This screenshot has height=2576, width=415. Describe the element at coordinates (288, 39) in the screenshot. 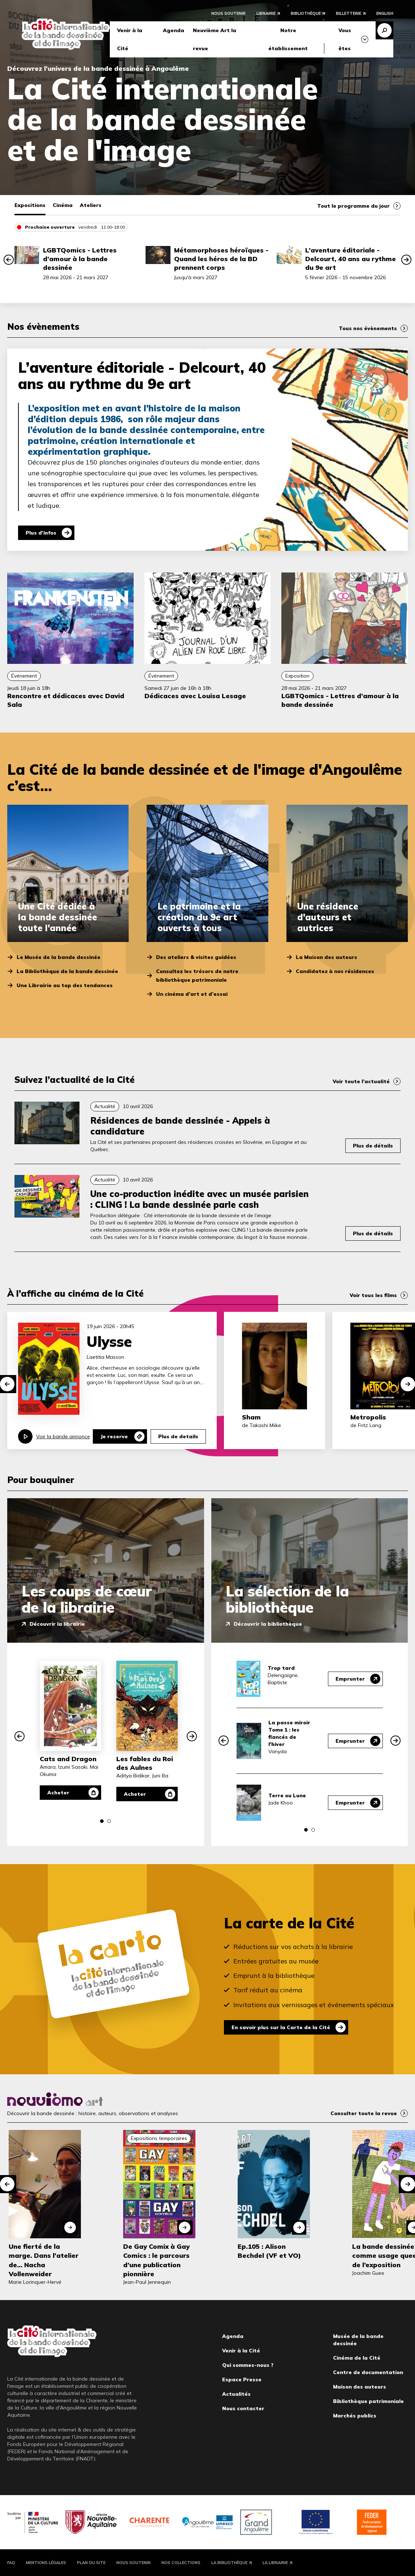

I see `Notre établissement` at that location.